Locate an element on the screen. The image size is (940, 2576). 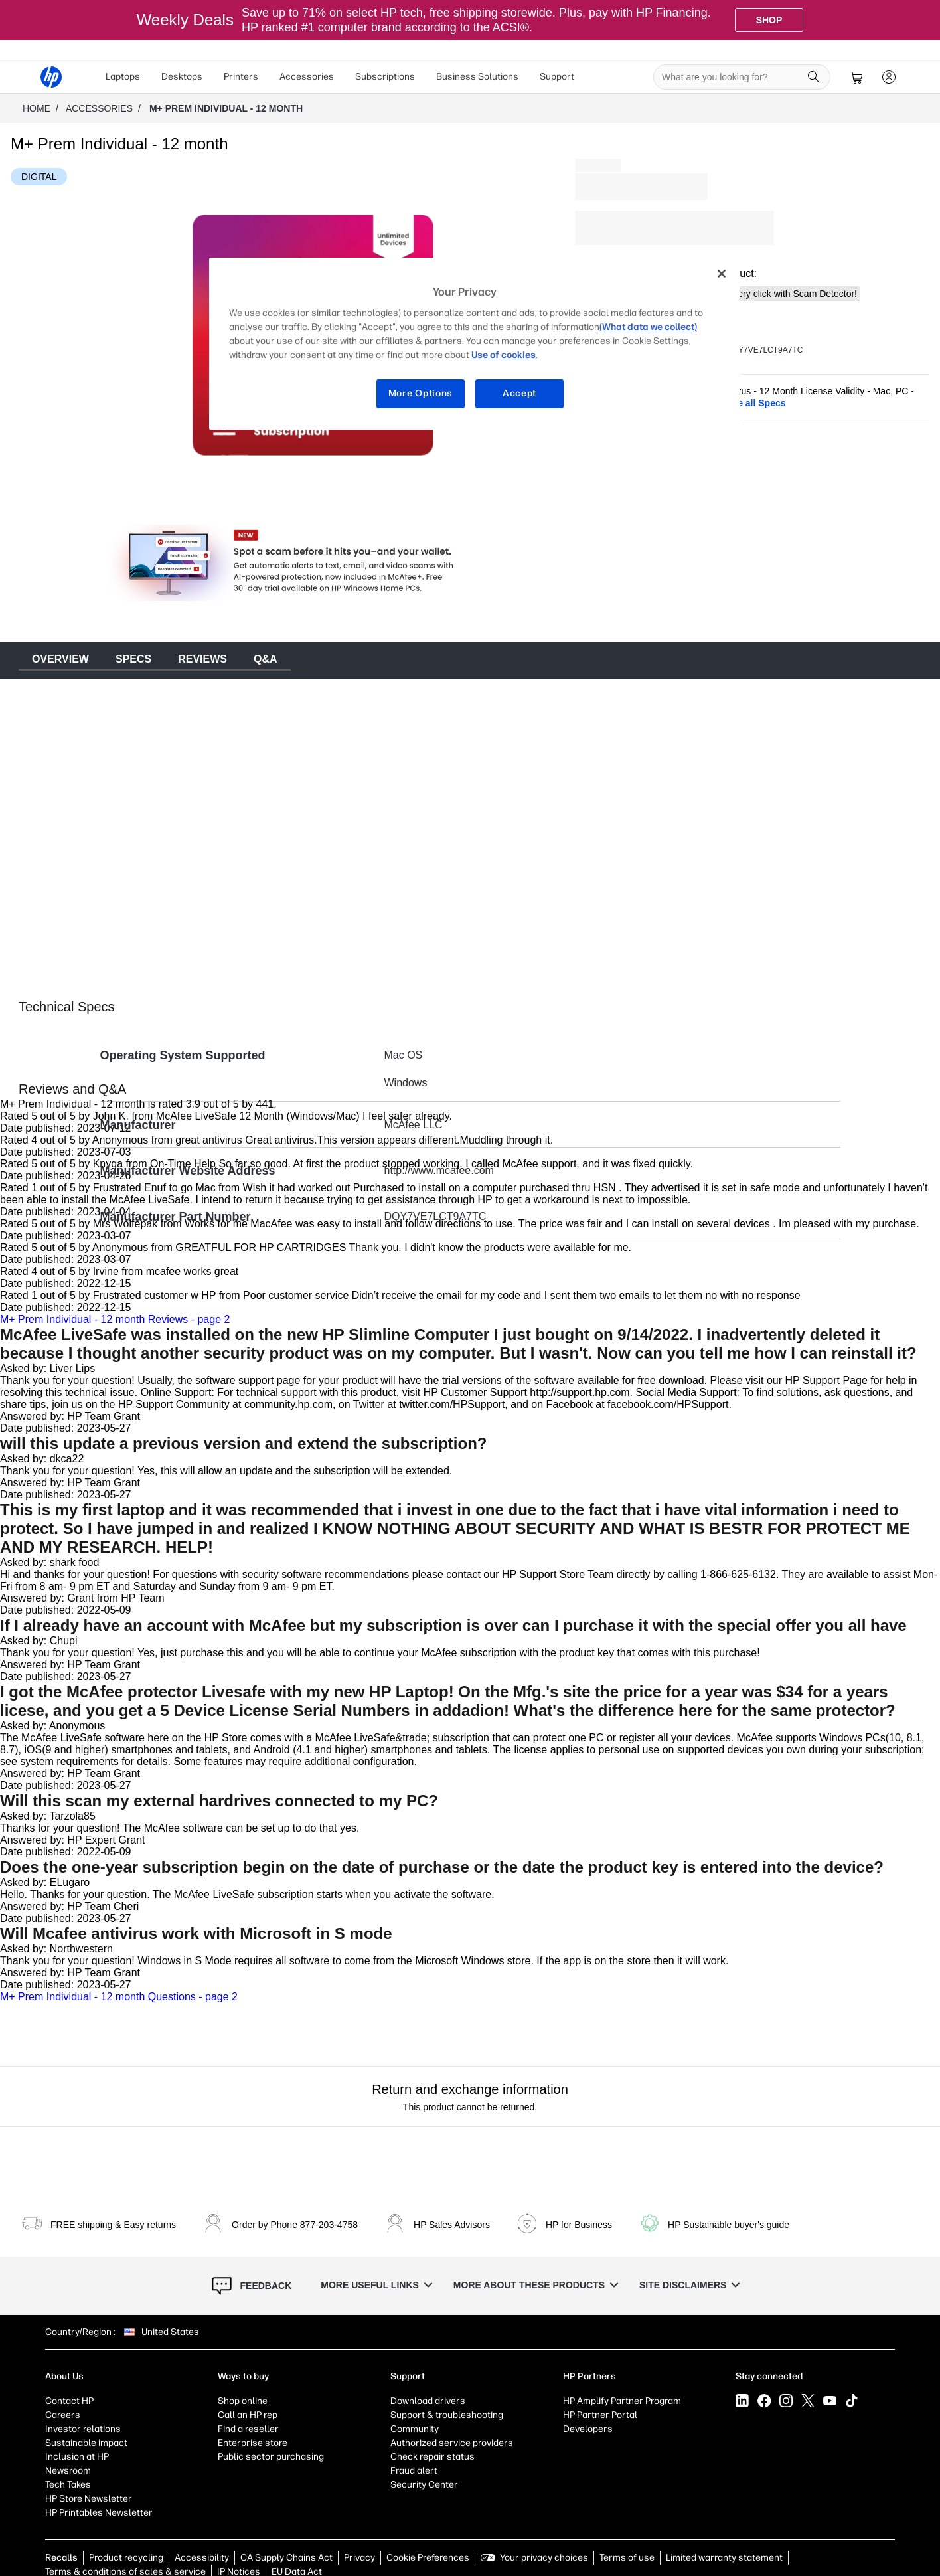
Business Solutions is located at coordinates (477, 76).